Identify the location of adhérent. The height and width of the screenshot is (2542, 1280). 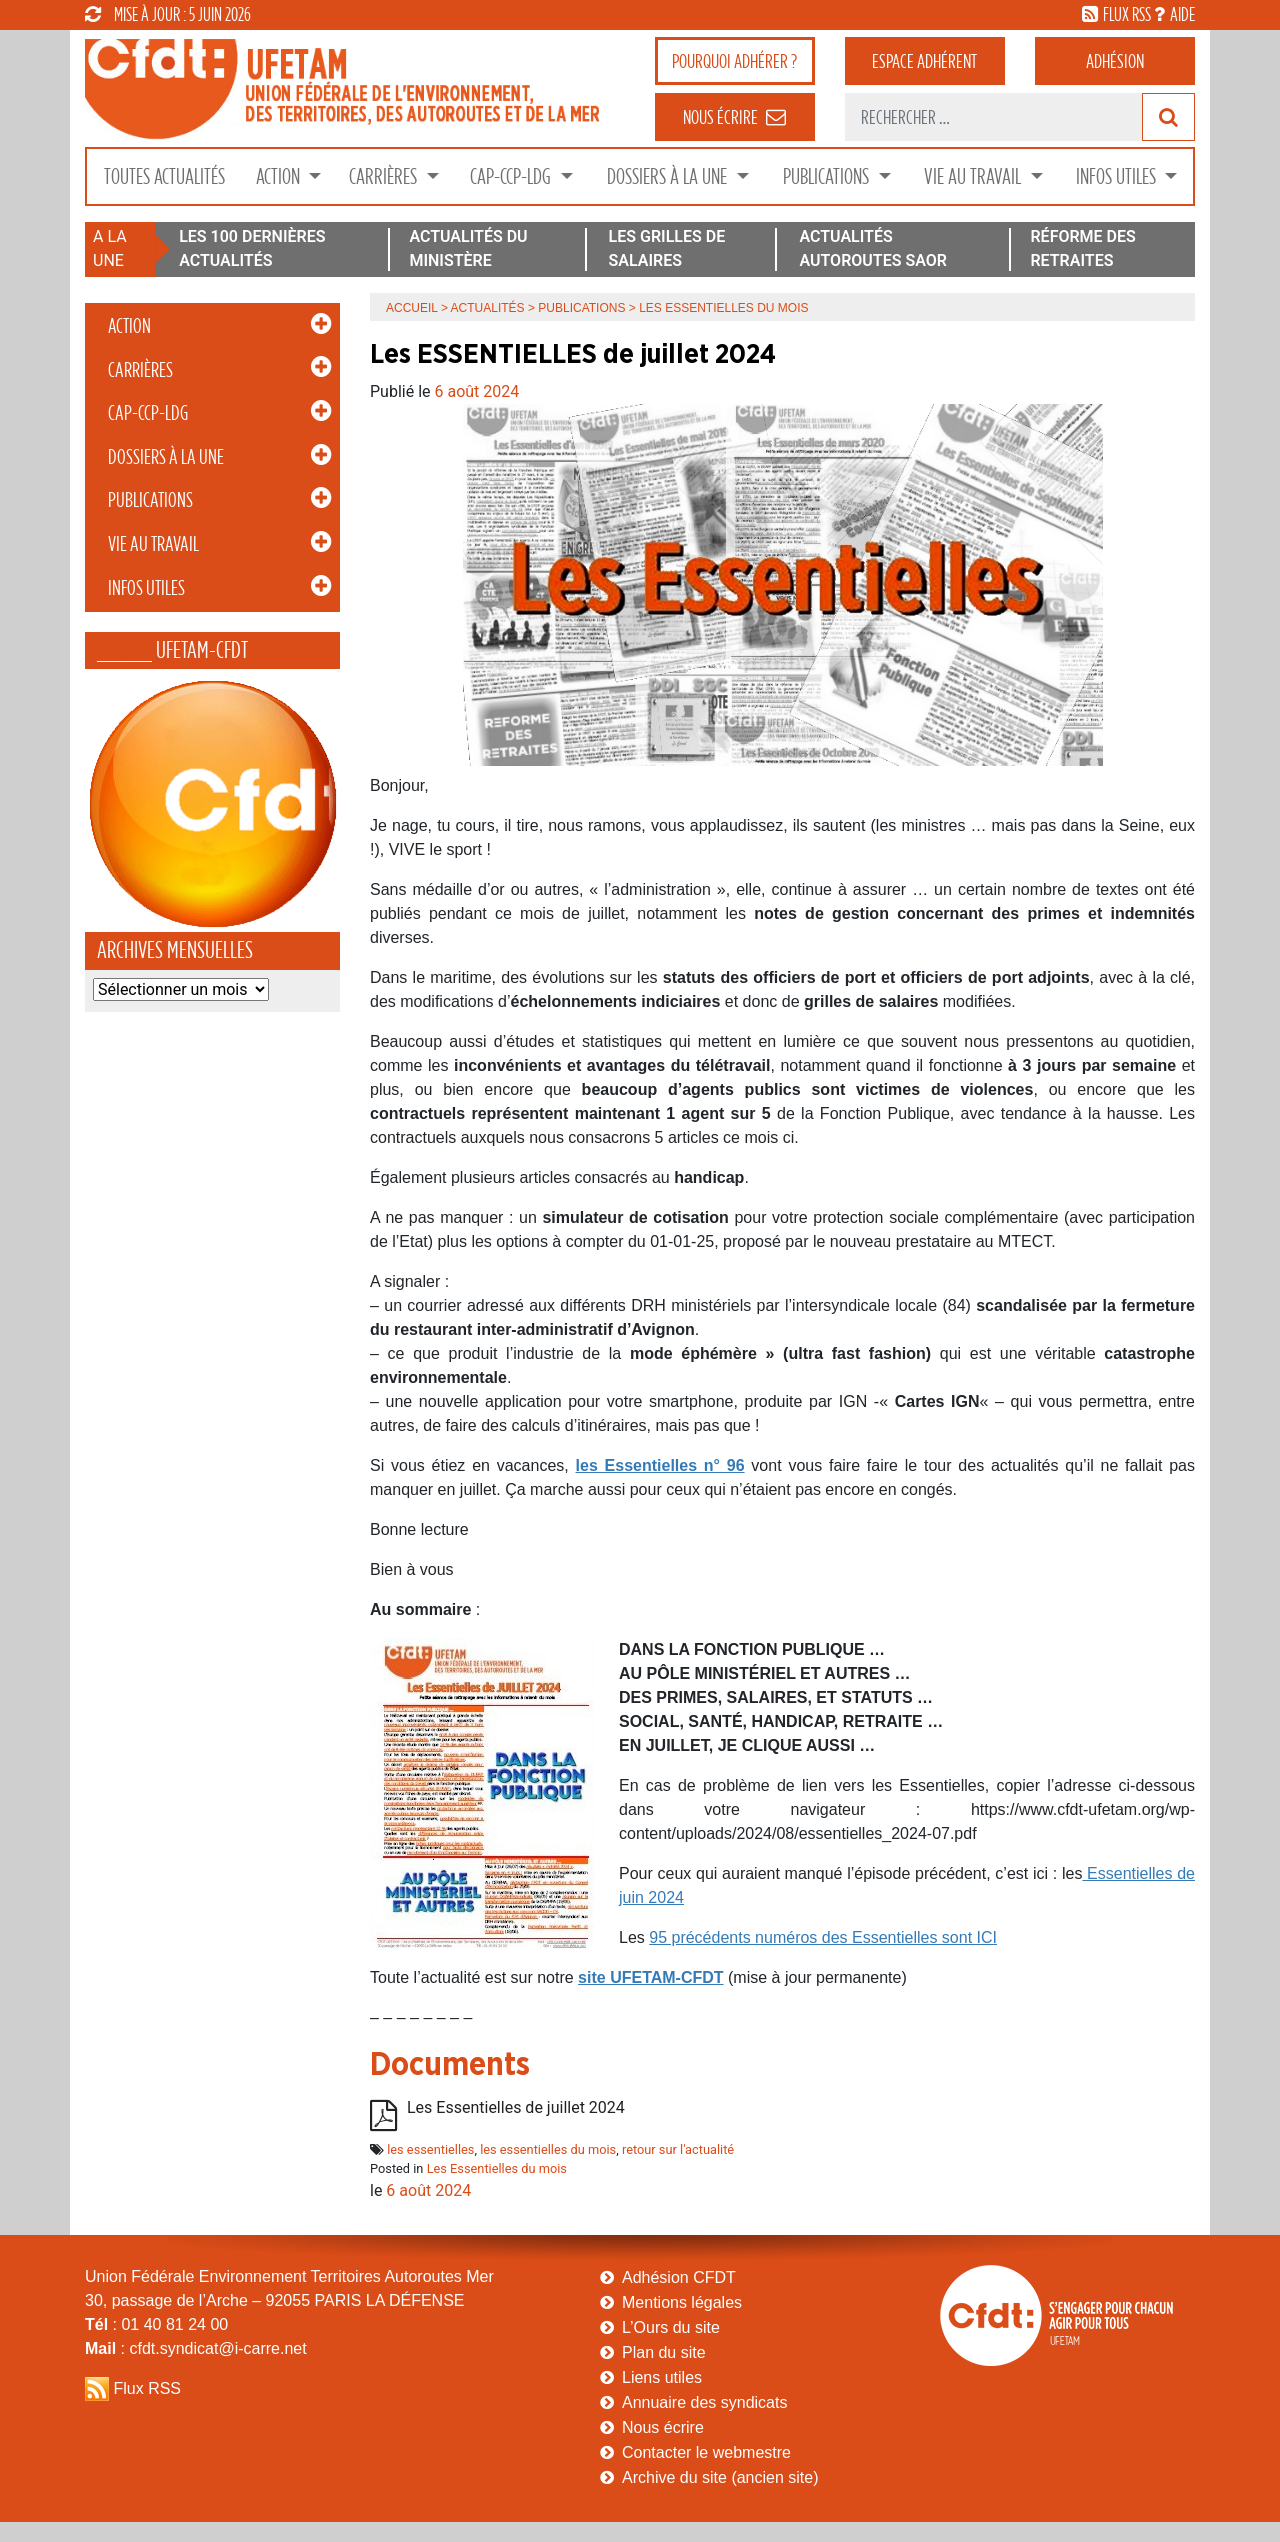
(924, 61).